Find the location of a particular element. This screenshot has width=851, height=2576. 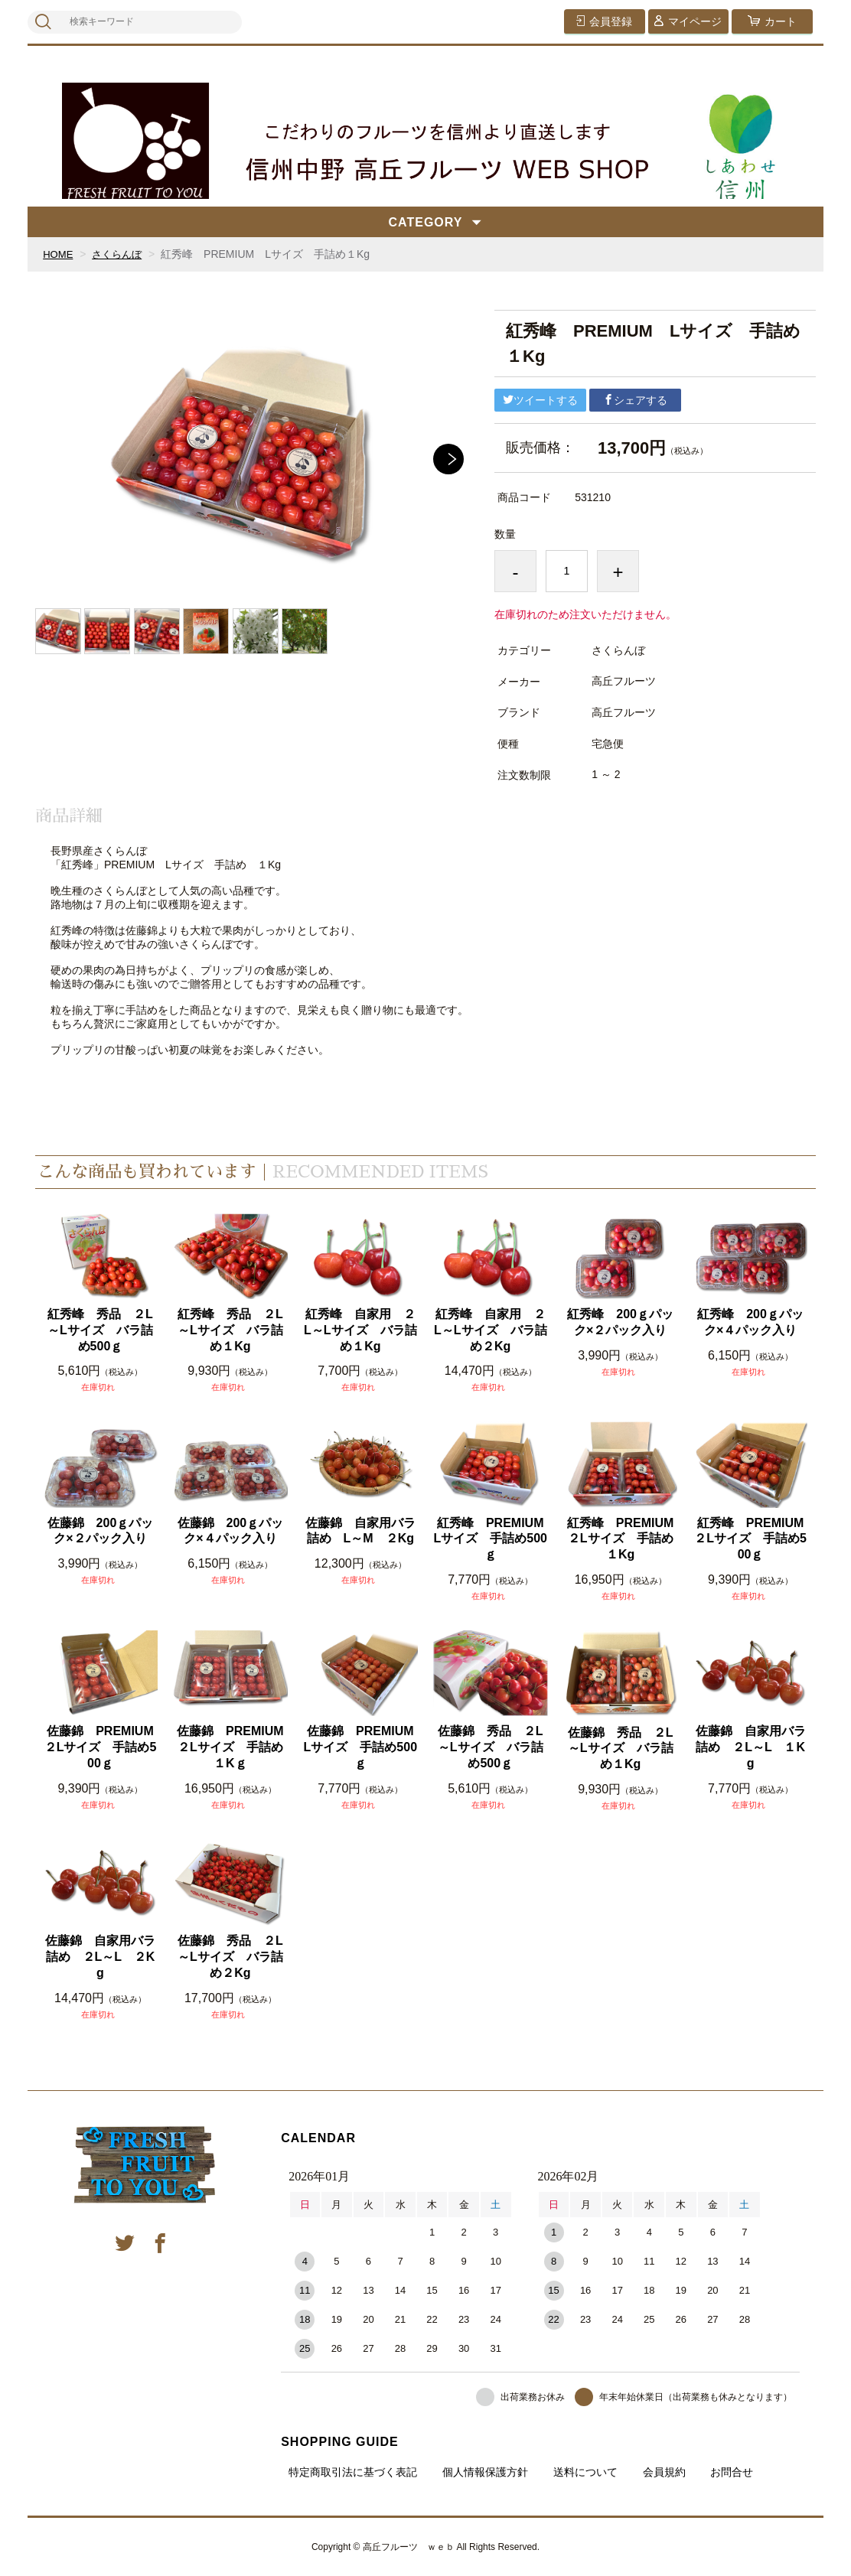

さくらんぼ is located at coordinates (121, 254).